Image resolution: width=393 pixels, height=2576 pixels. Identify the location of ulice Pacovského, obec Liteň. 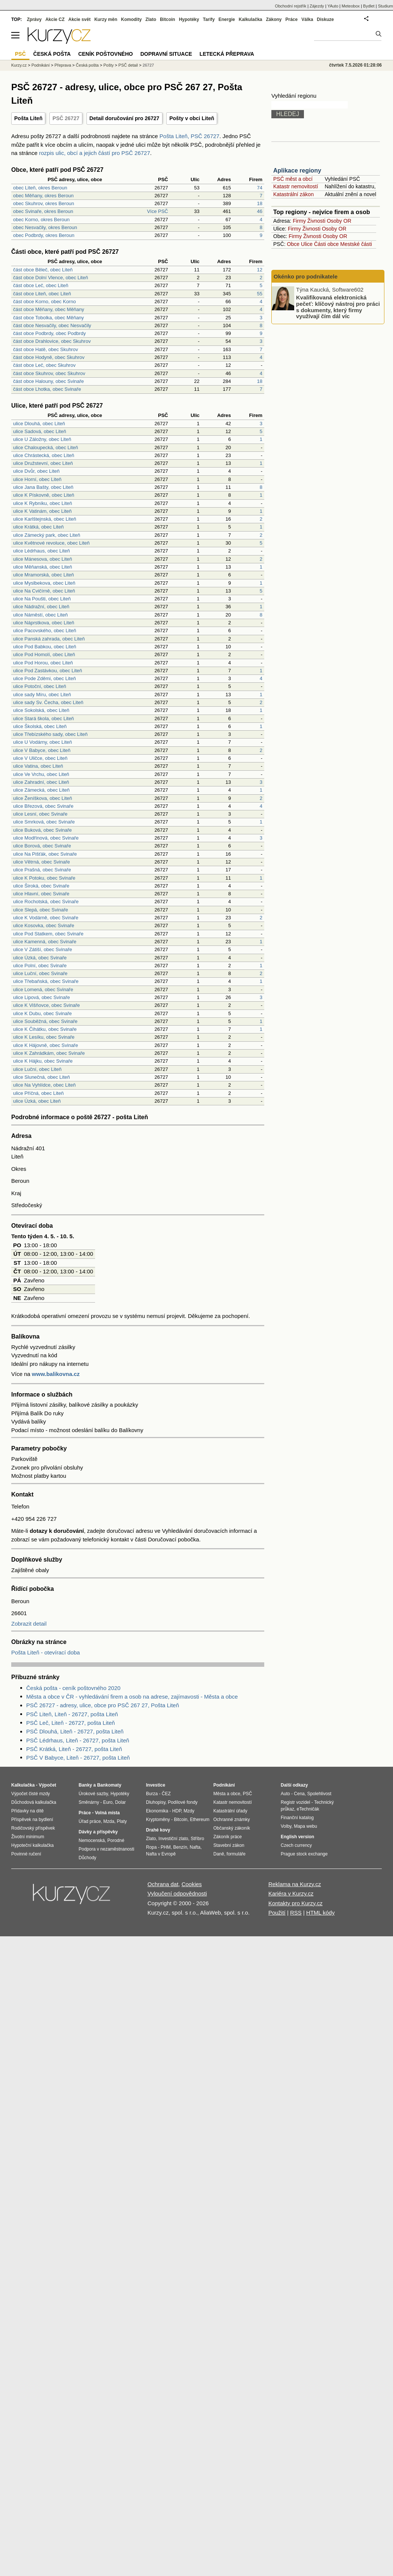
(44, 630).